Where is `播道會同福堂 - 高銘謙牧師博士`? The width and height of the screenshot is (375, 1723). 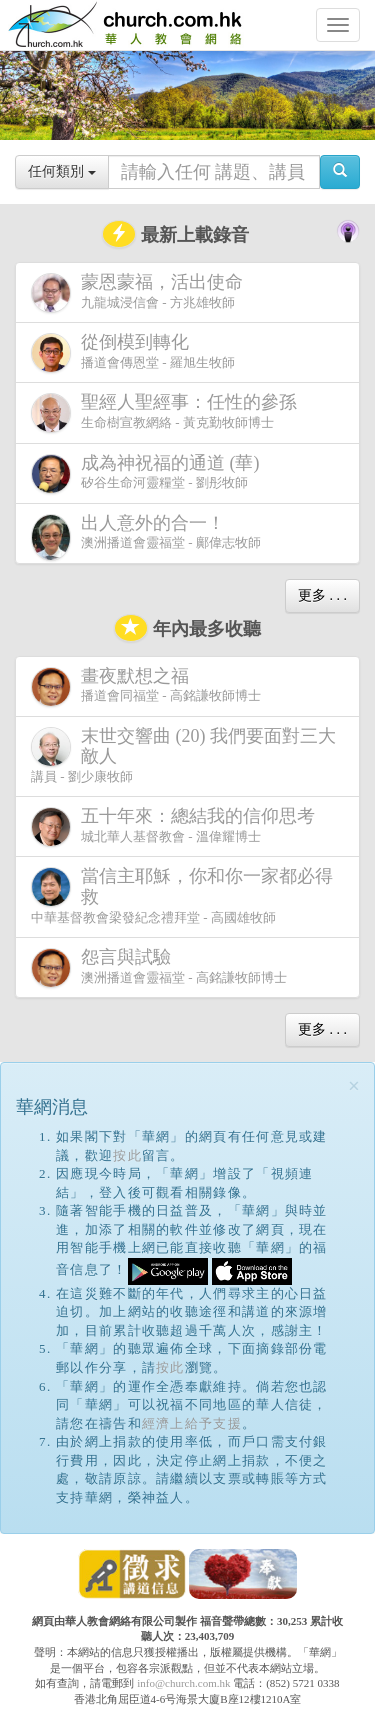
播道會同福堂 - 高銘謙牧師博士 is located at coordinates (146, 686).